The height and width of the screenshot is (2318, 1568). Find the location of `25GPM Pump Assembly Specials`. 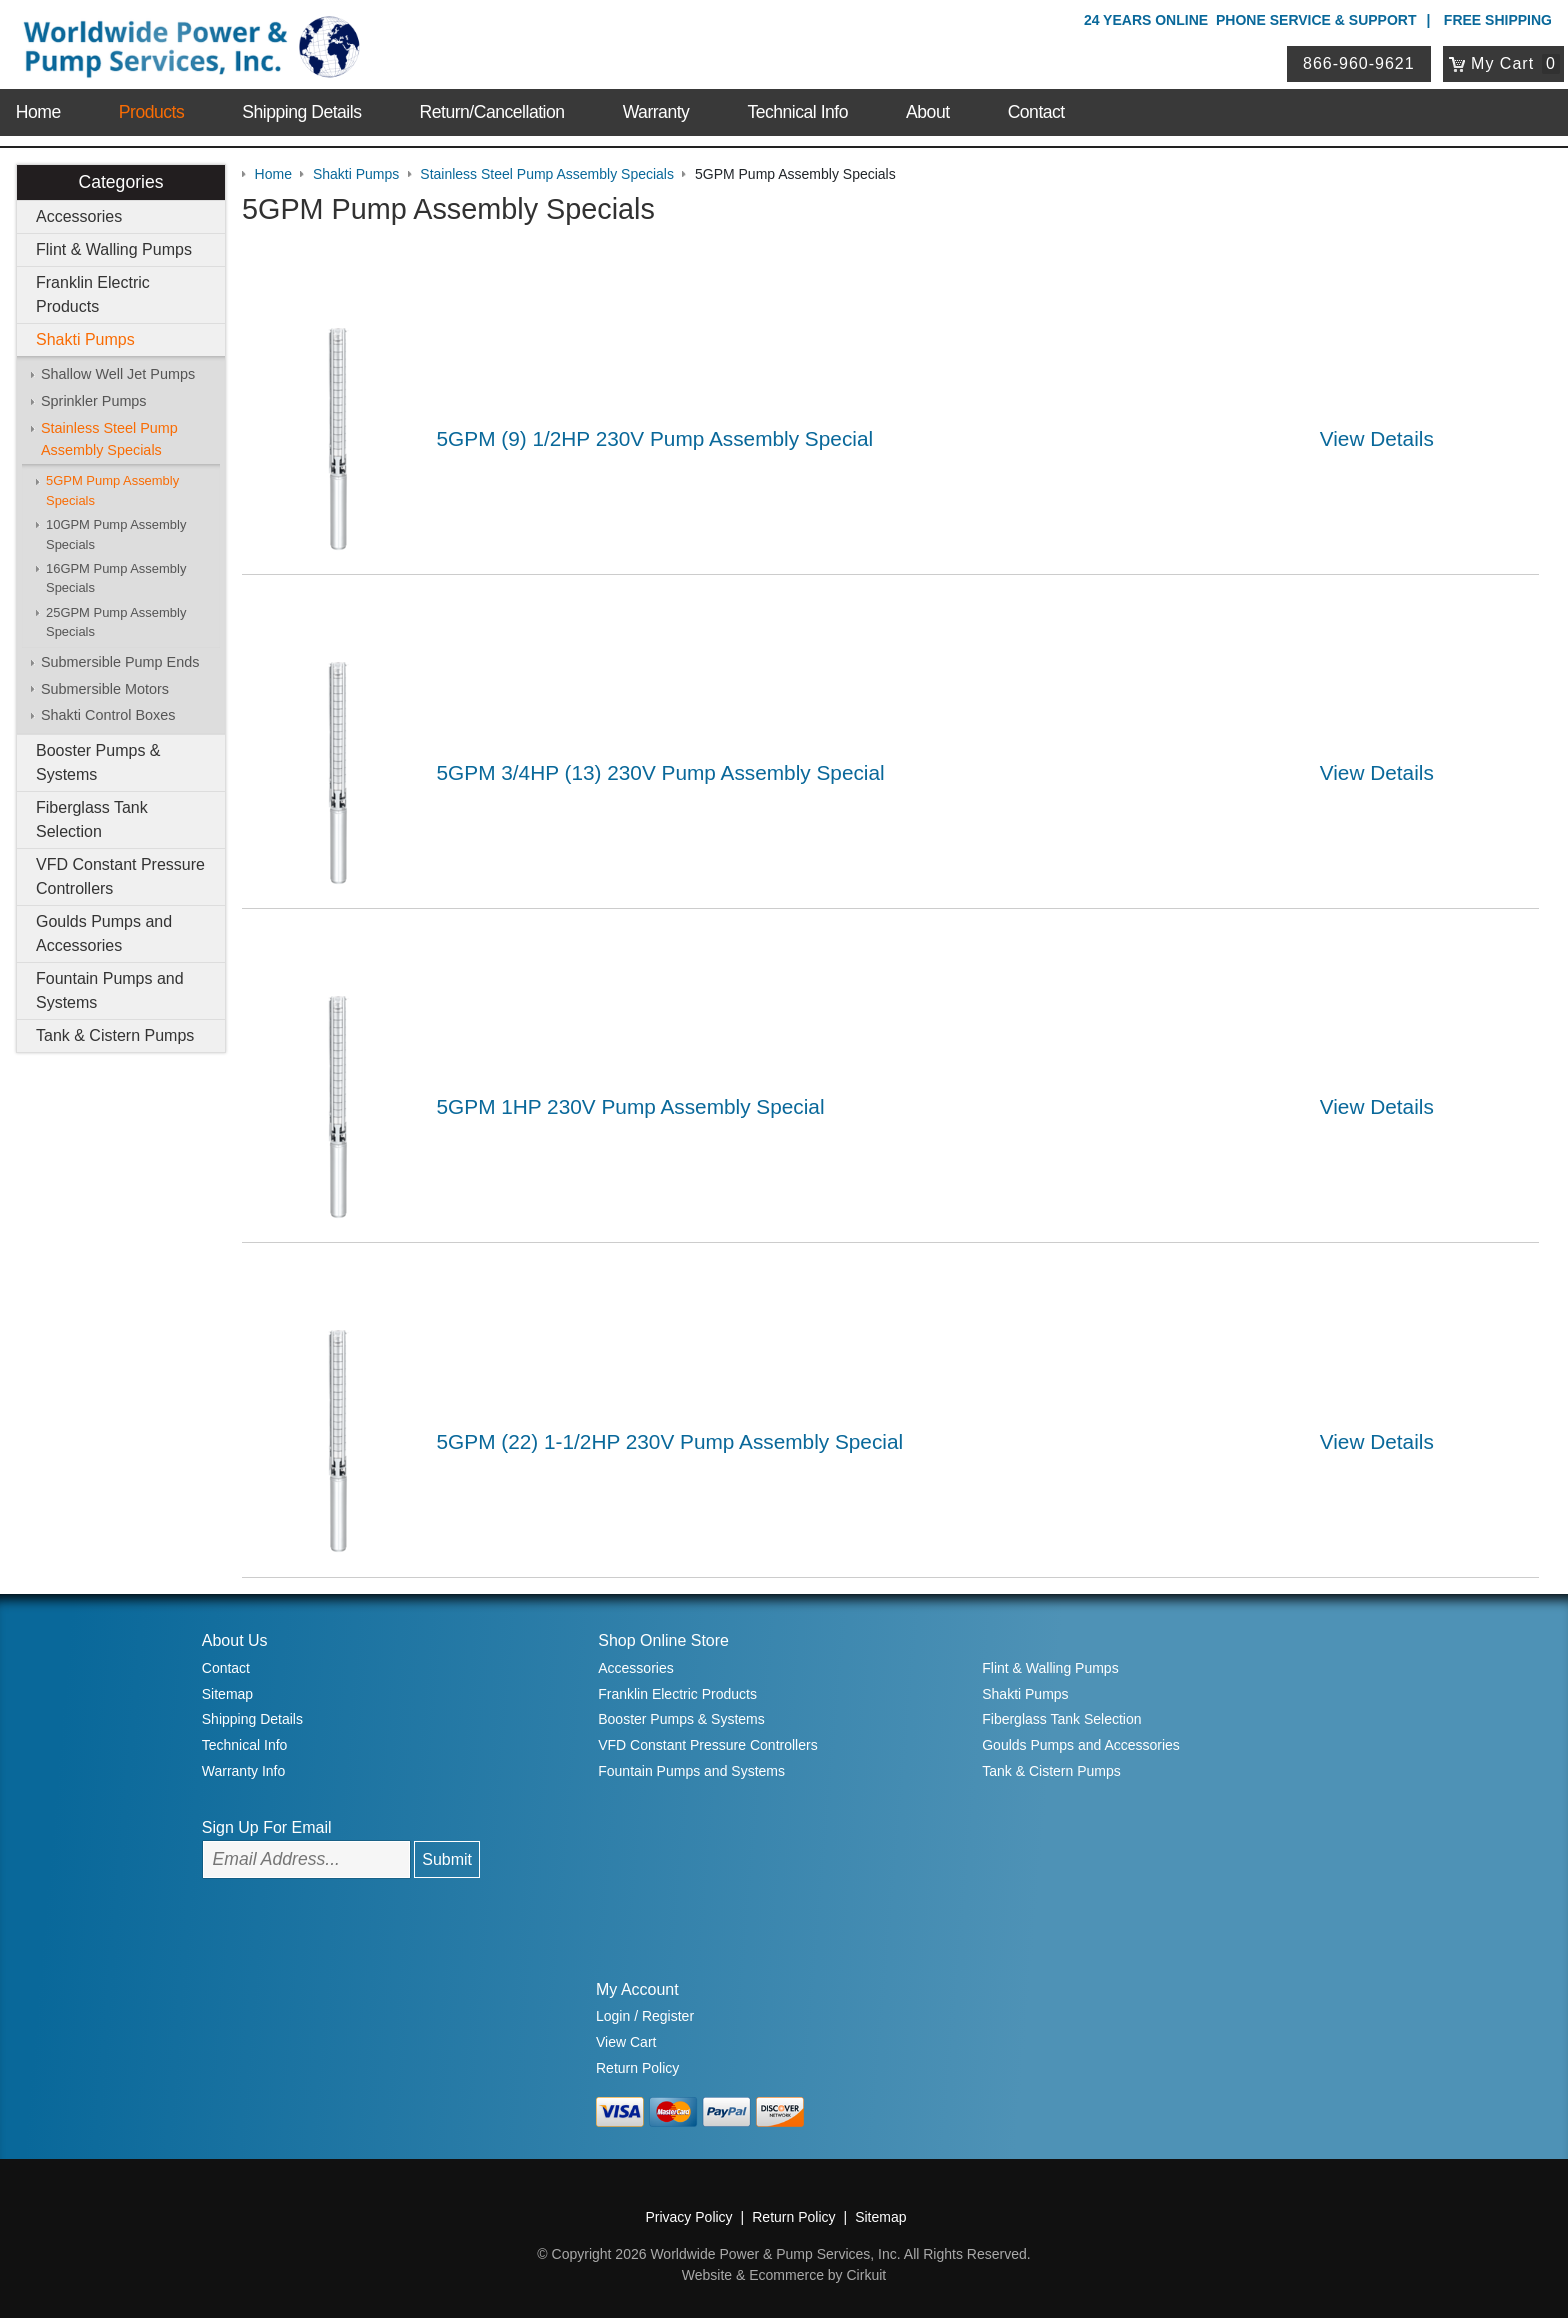

25GPM Pump Assembly Specials is located at coordinates (116, 622).